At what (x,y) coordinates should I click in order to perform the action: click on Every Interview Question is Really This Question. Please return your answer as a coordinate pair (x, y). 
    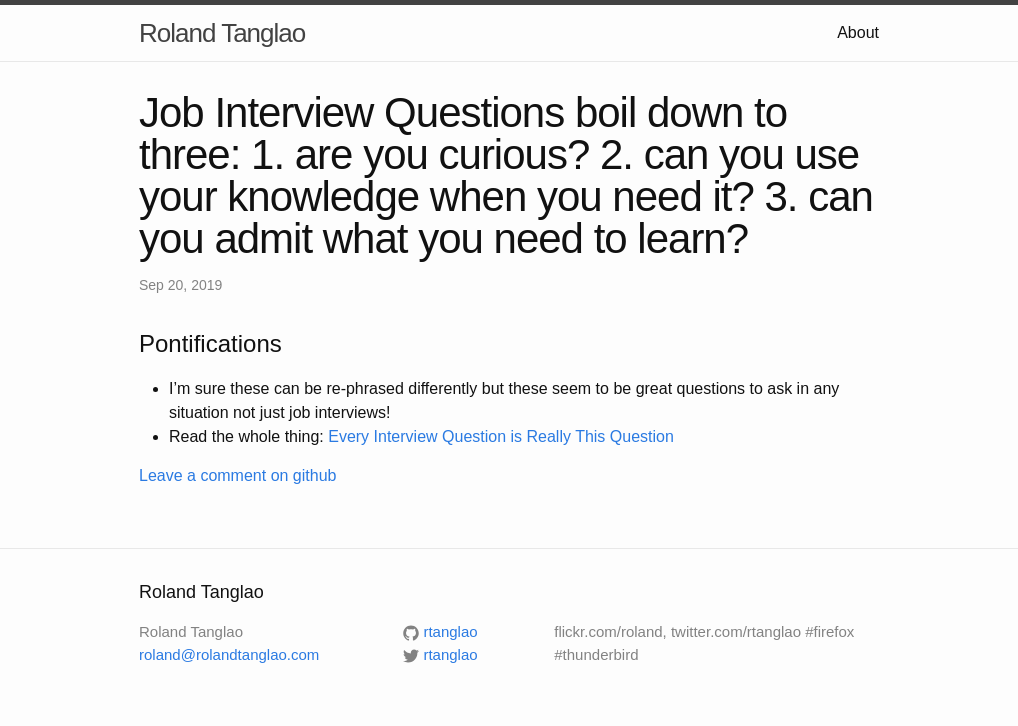
    Looking at the image, I should click on (501, 436).